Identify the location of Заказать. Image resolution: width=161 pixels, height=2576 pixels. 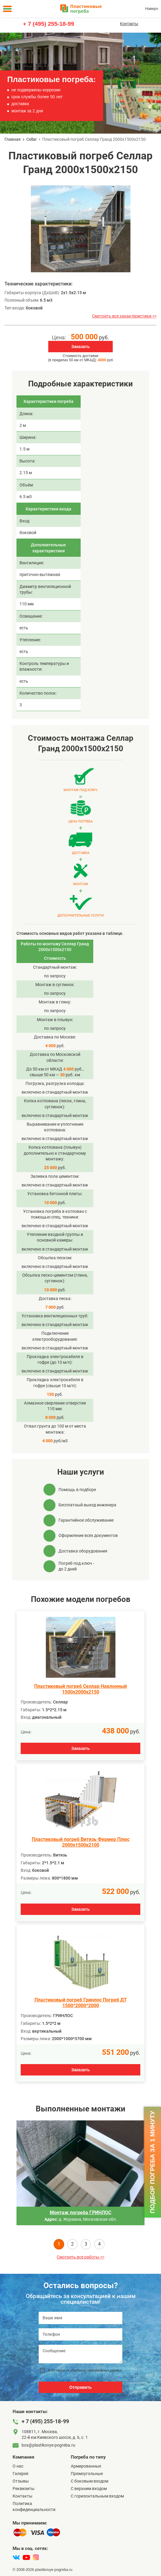
(80, 346).